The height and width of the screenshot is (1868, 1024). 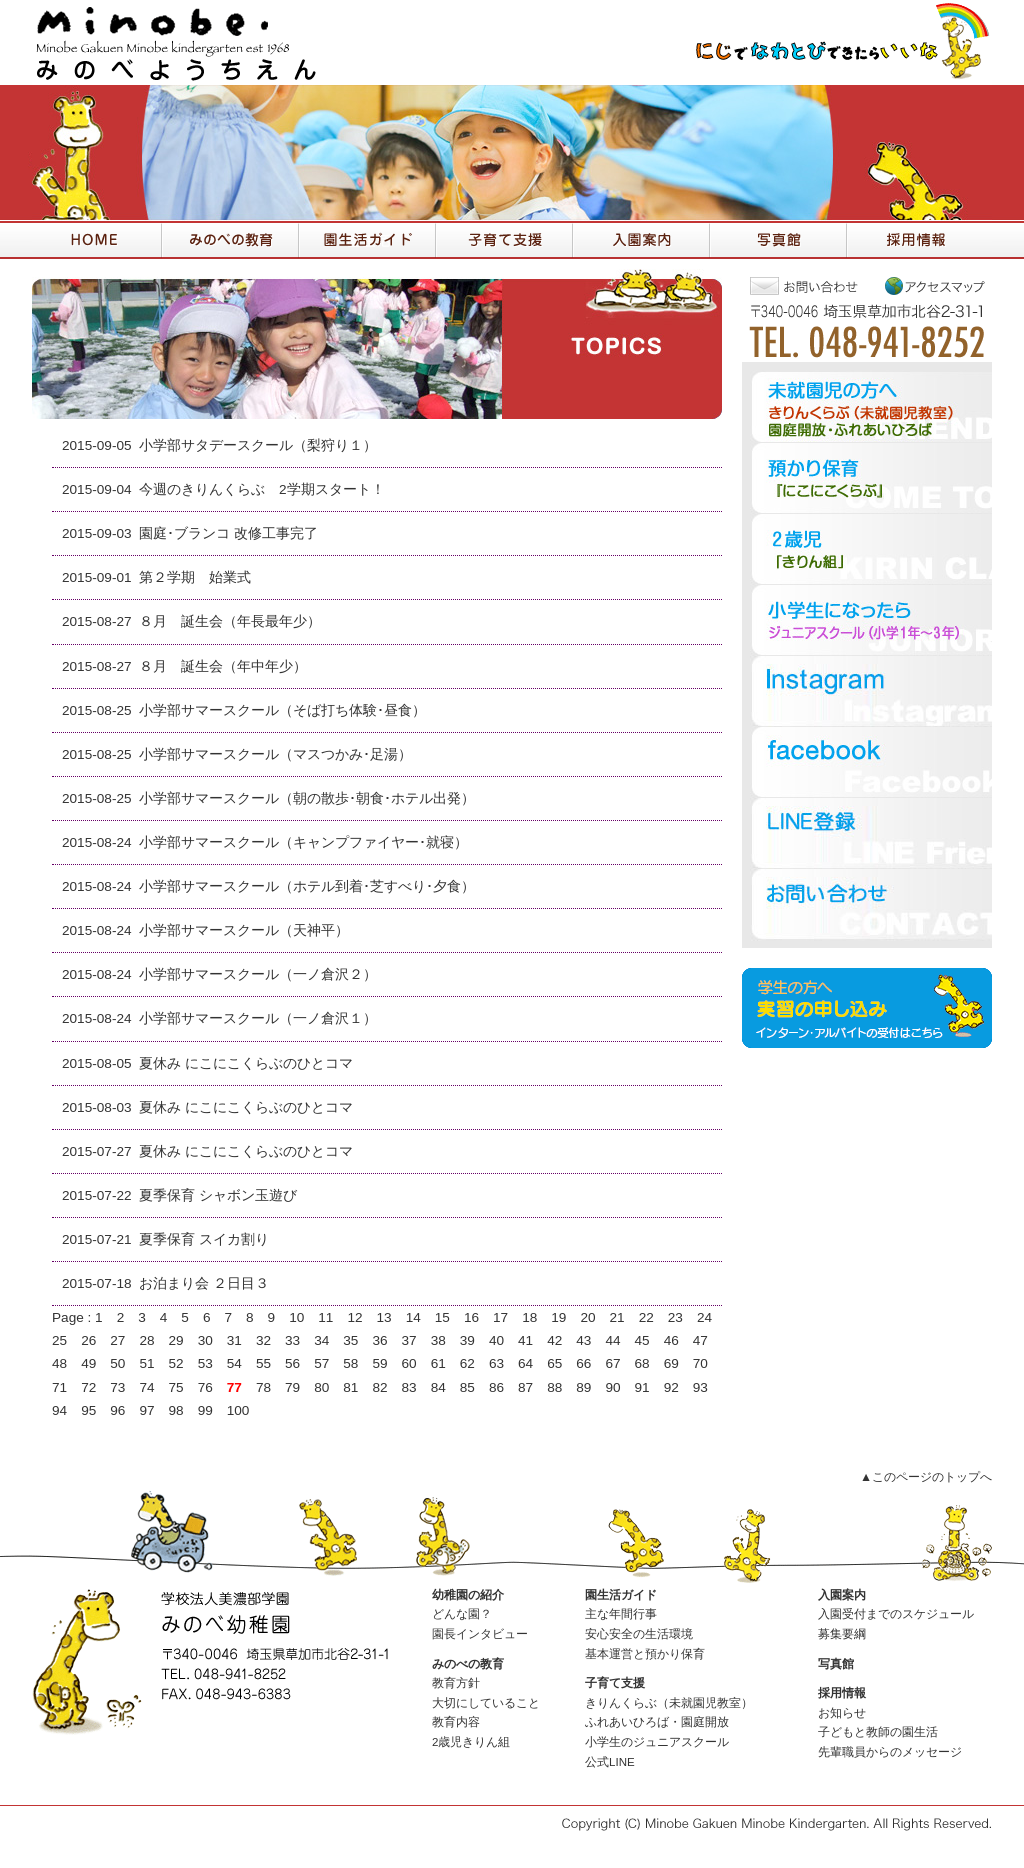 I want to click on 76, so click(x=205, y=1387).